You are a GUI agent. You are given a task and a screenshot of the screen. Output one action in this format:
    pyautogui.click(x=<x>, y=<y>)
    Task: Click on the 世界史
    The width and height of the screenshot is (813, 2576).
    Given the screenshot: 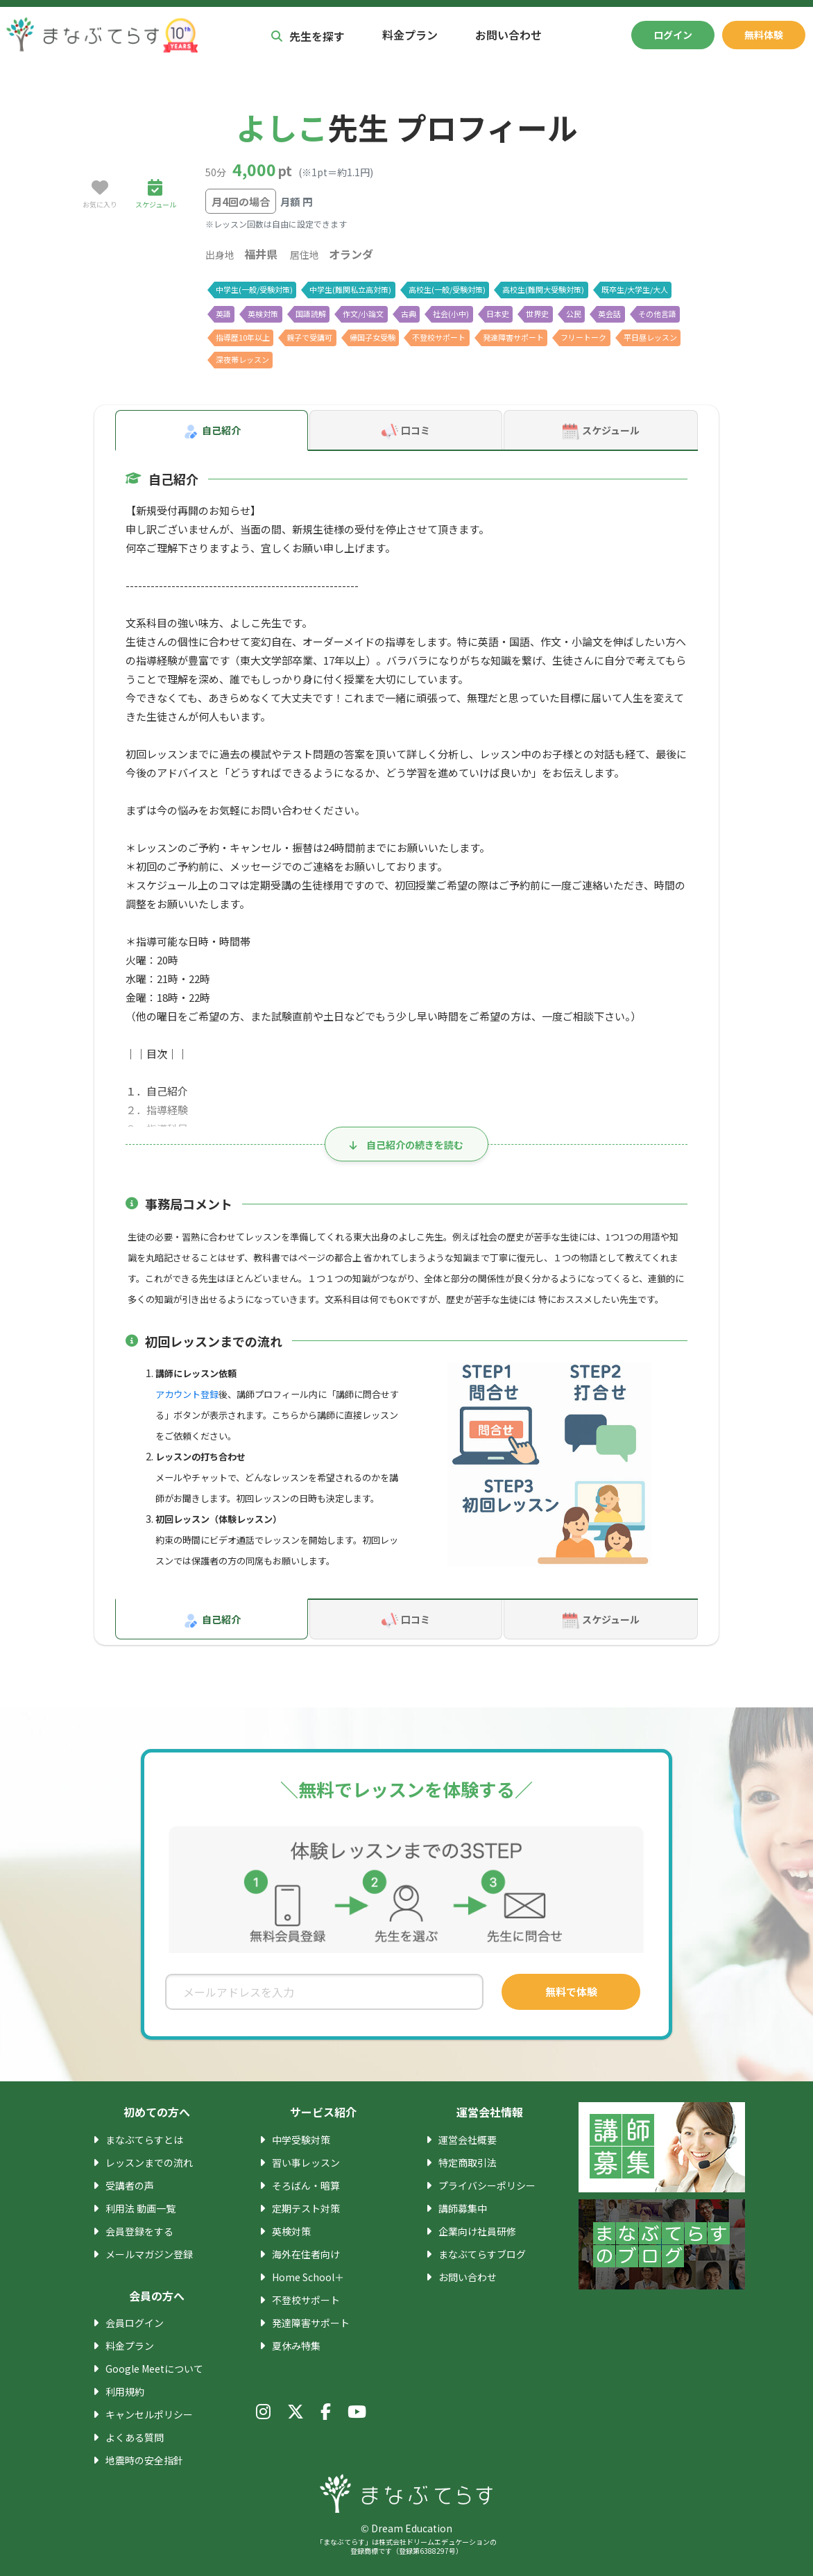 What is the action you would take?
    pyautogui.click(x=537, y=313)
    